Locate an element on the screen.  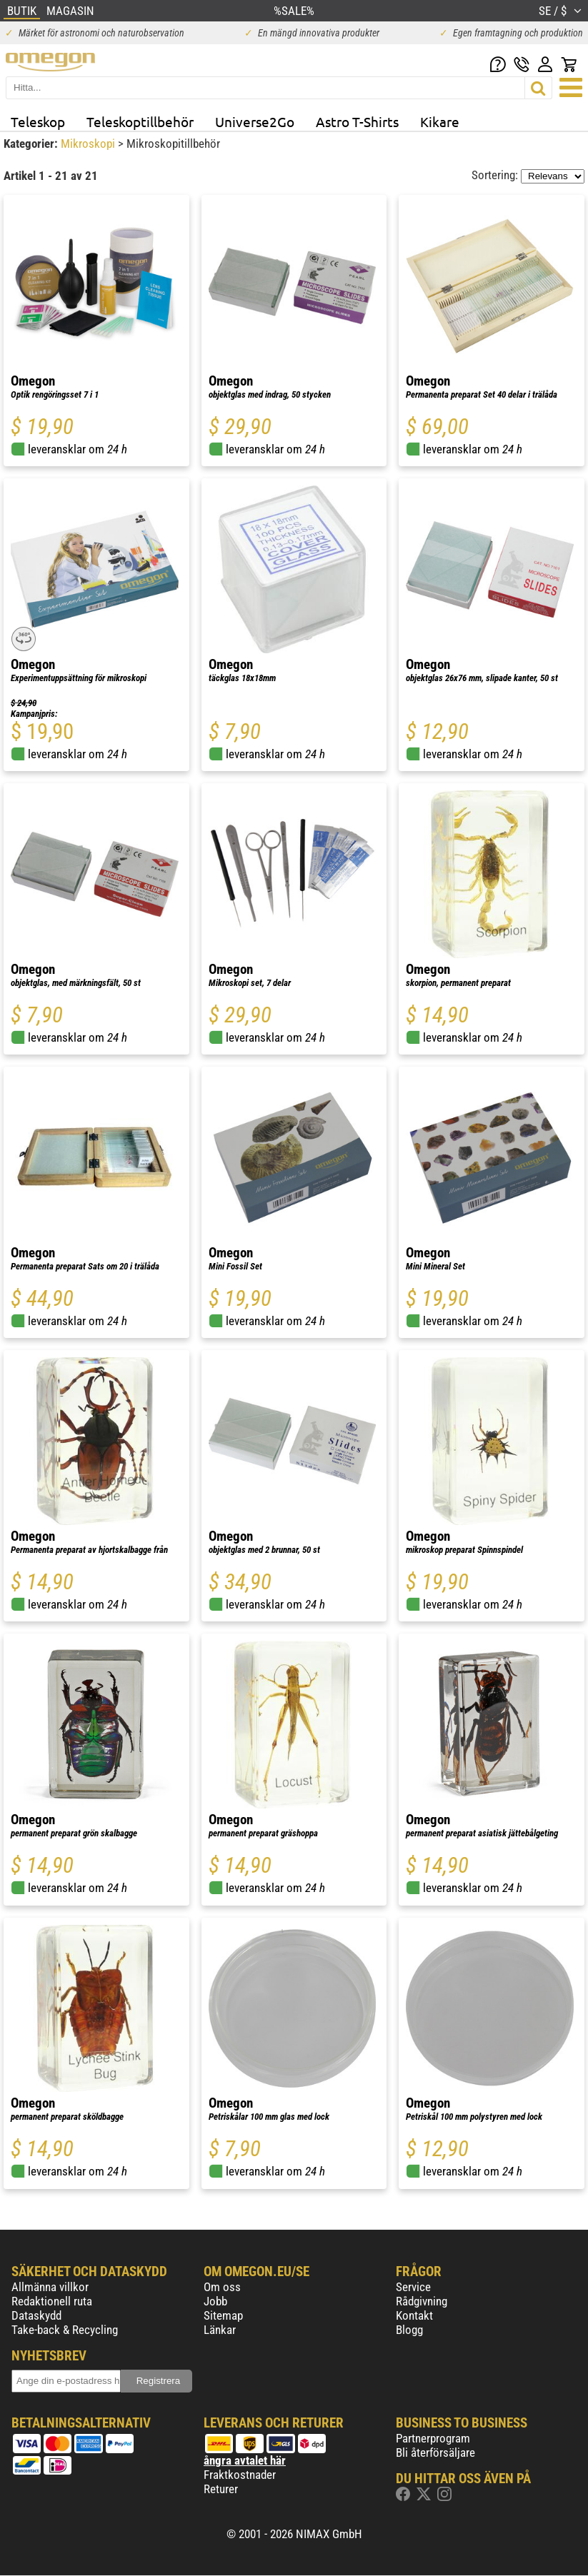
Länkar is located at coordinates (220, 2330).